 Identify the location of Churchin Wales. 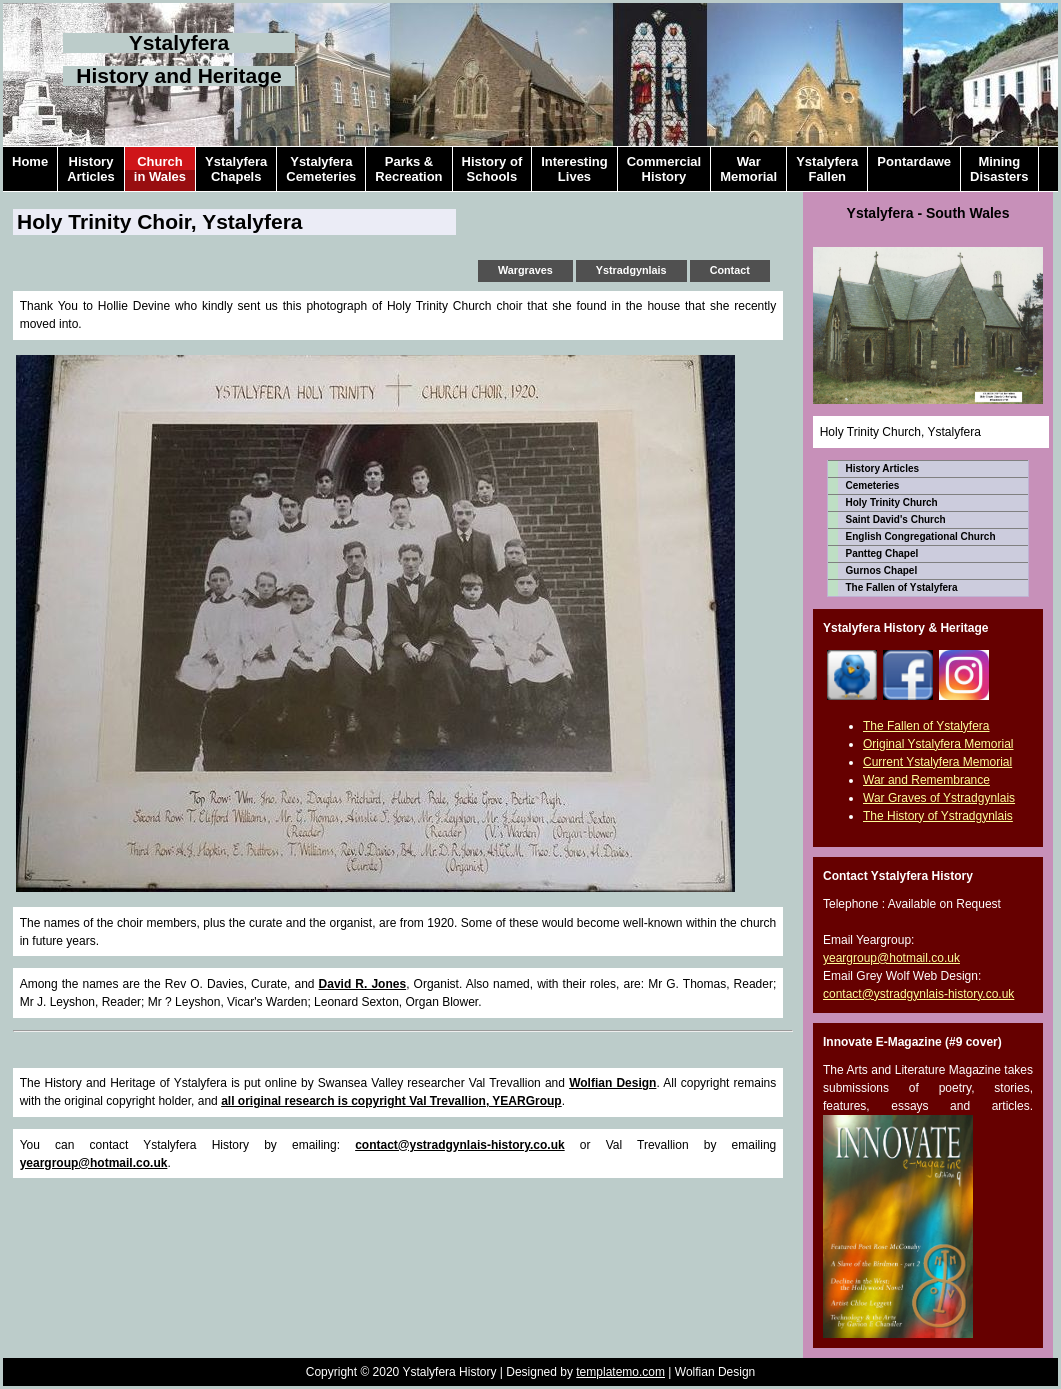
(160, 169).